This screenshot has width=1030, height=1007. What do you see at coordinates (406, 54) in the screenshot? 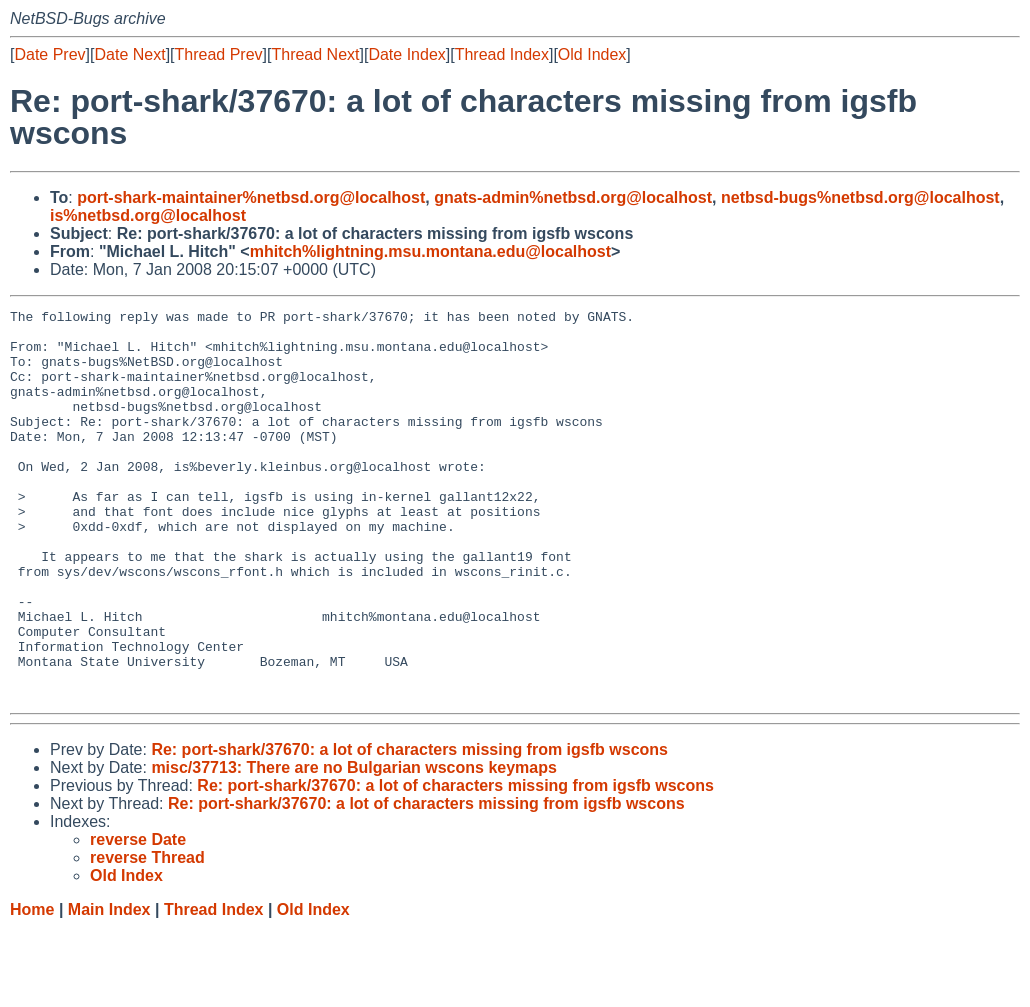
I see `Date Index` at bounding box center [406, 54].